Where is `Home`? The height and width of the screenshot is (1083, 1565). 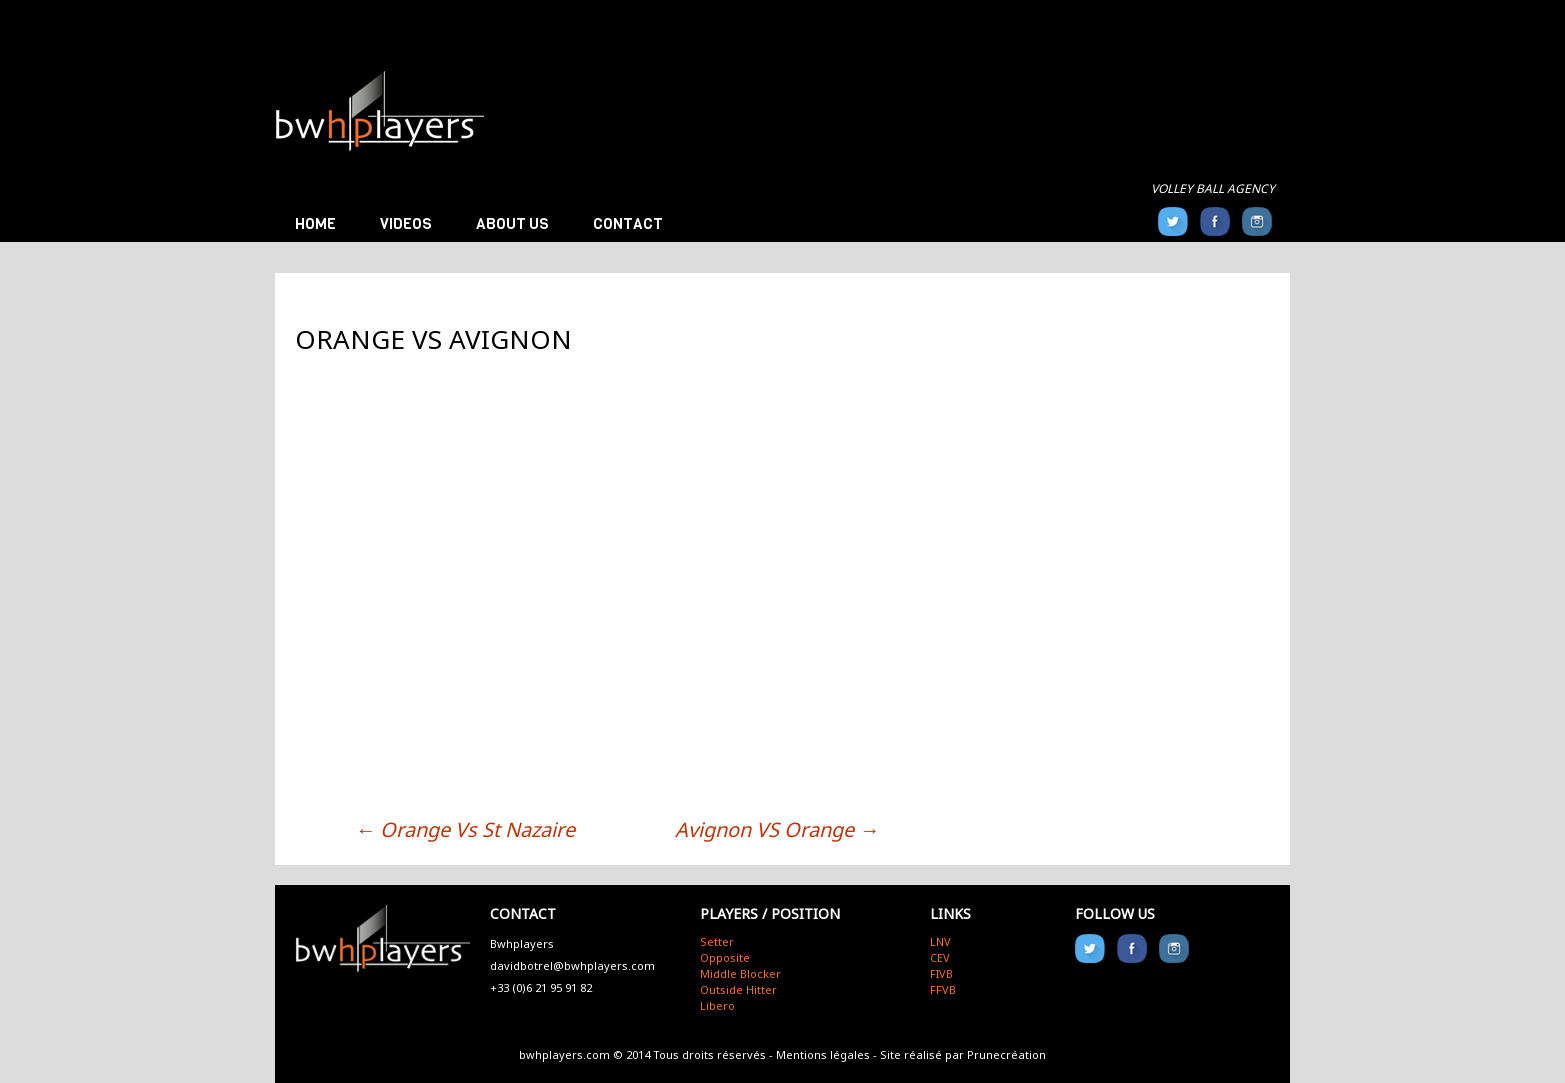
Home is located at coordinates (315, 224).